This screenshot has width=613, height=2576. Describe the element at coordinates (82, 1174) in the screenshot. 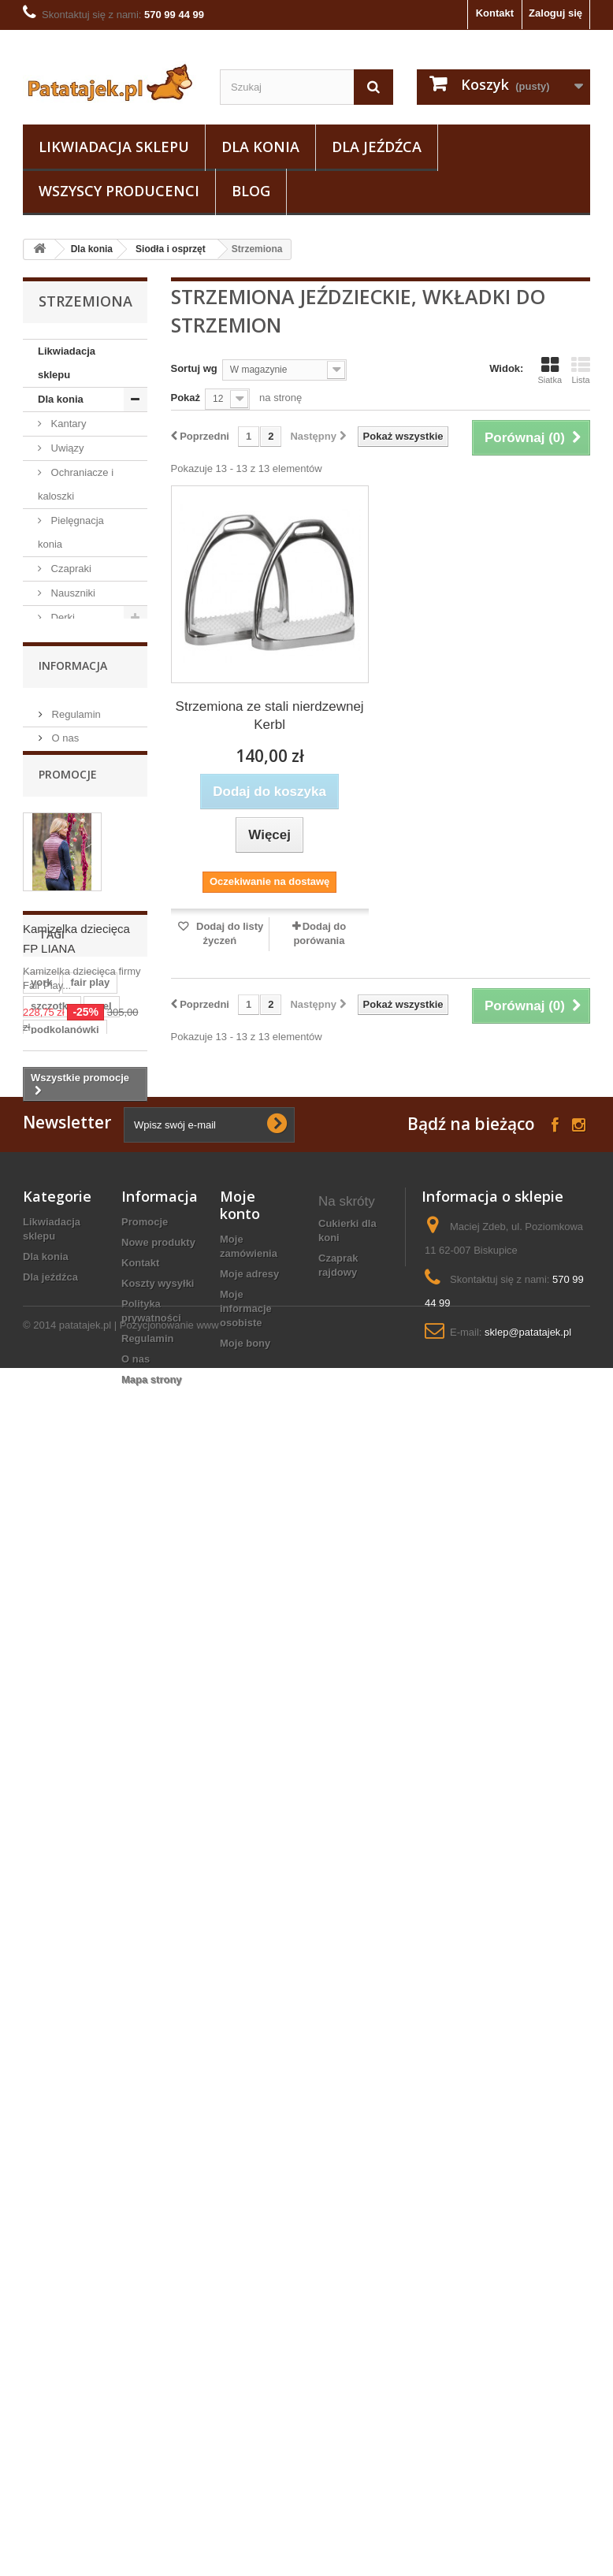

I see `Podkuwnictwo` at that location.